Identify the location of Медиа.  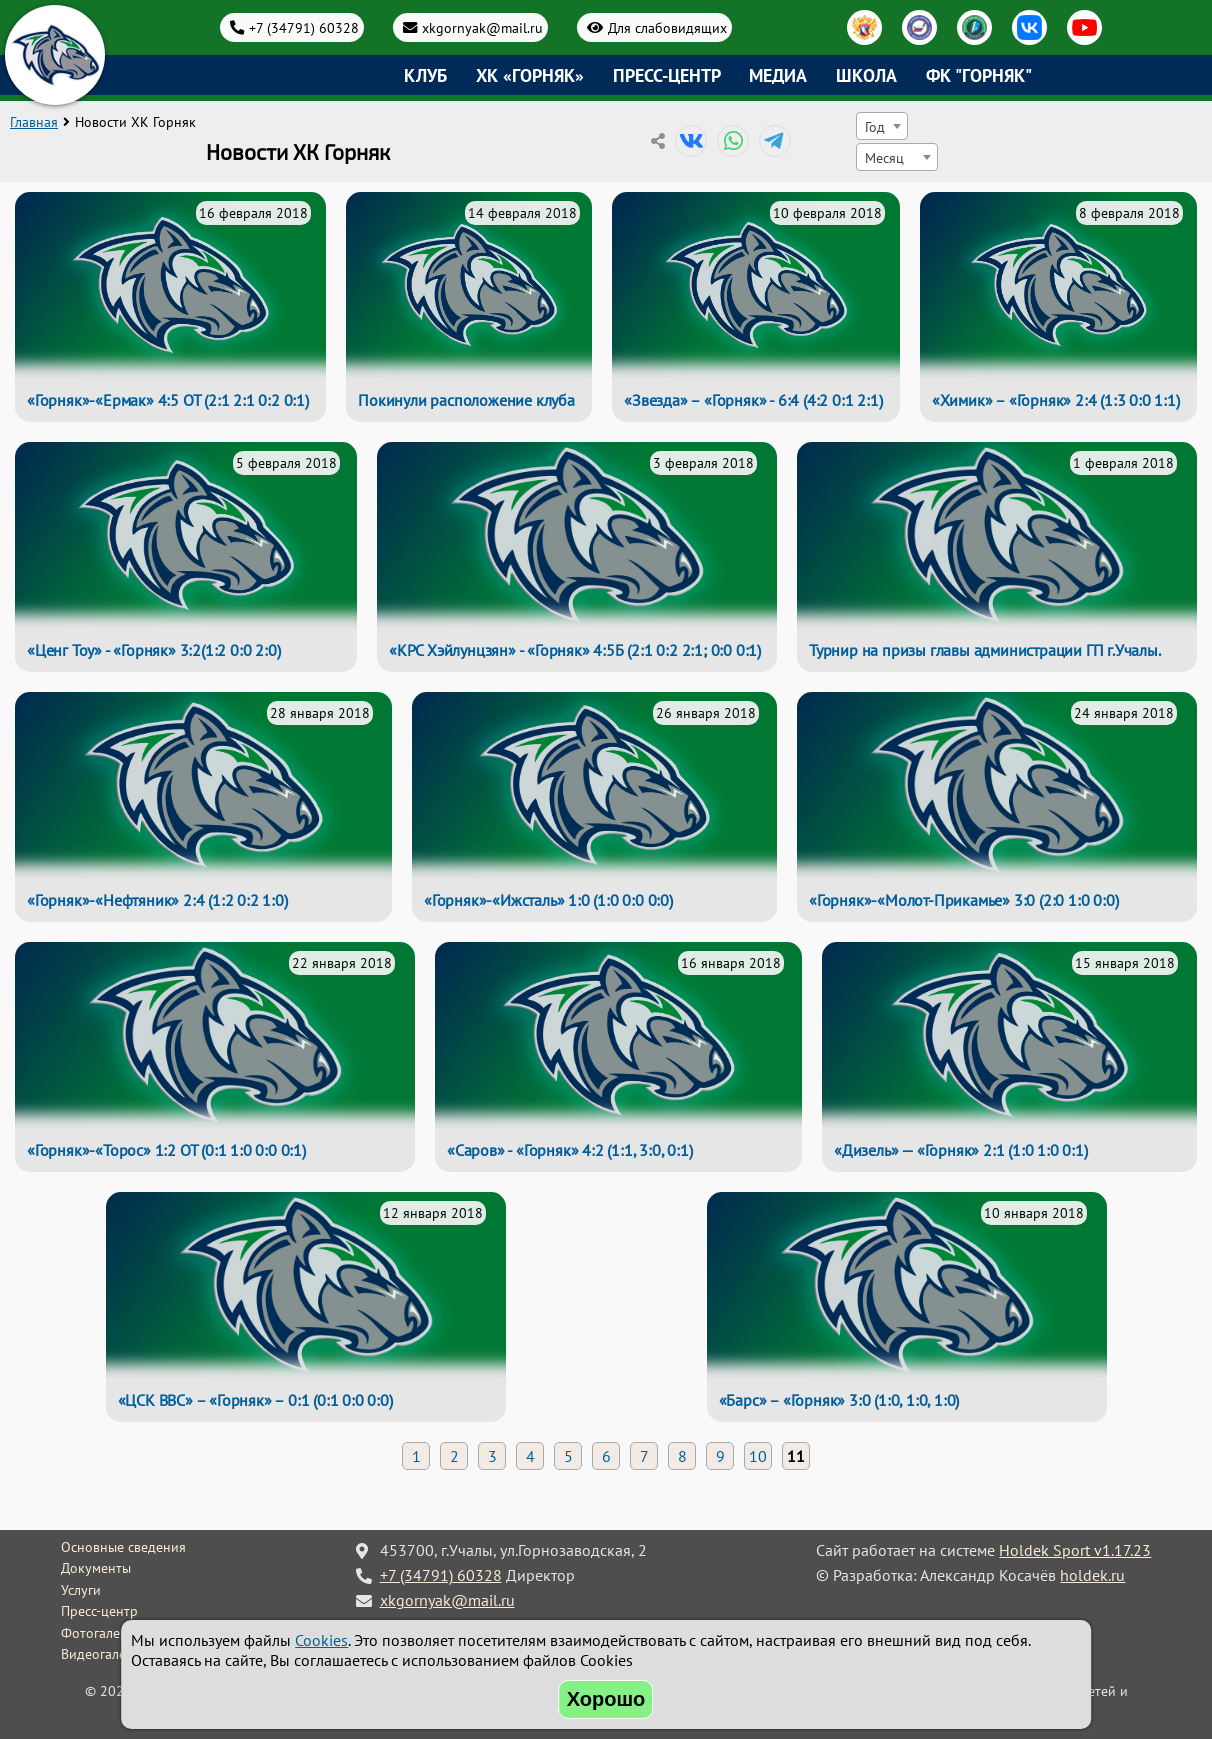
(778, 75).